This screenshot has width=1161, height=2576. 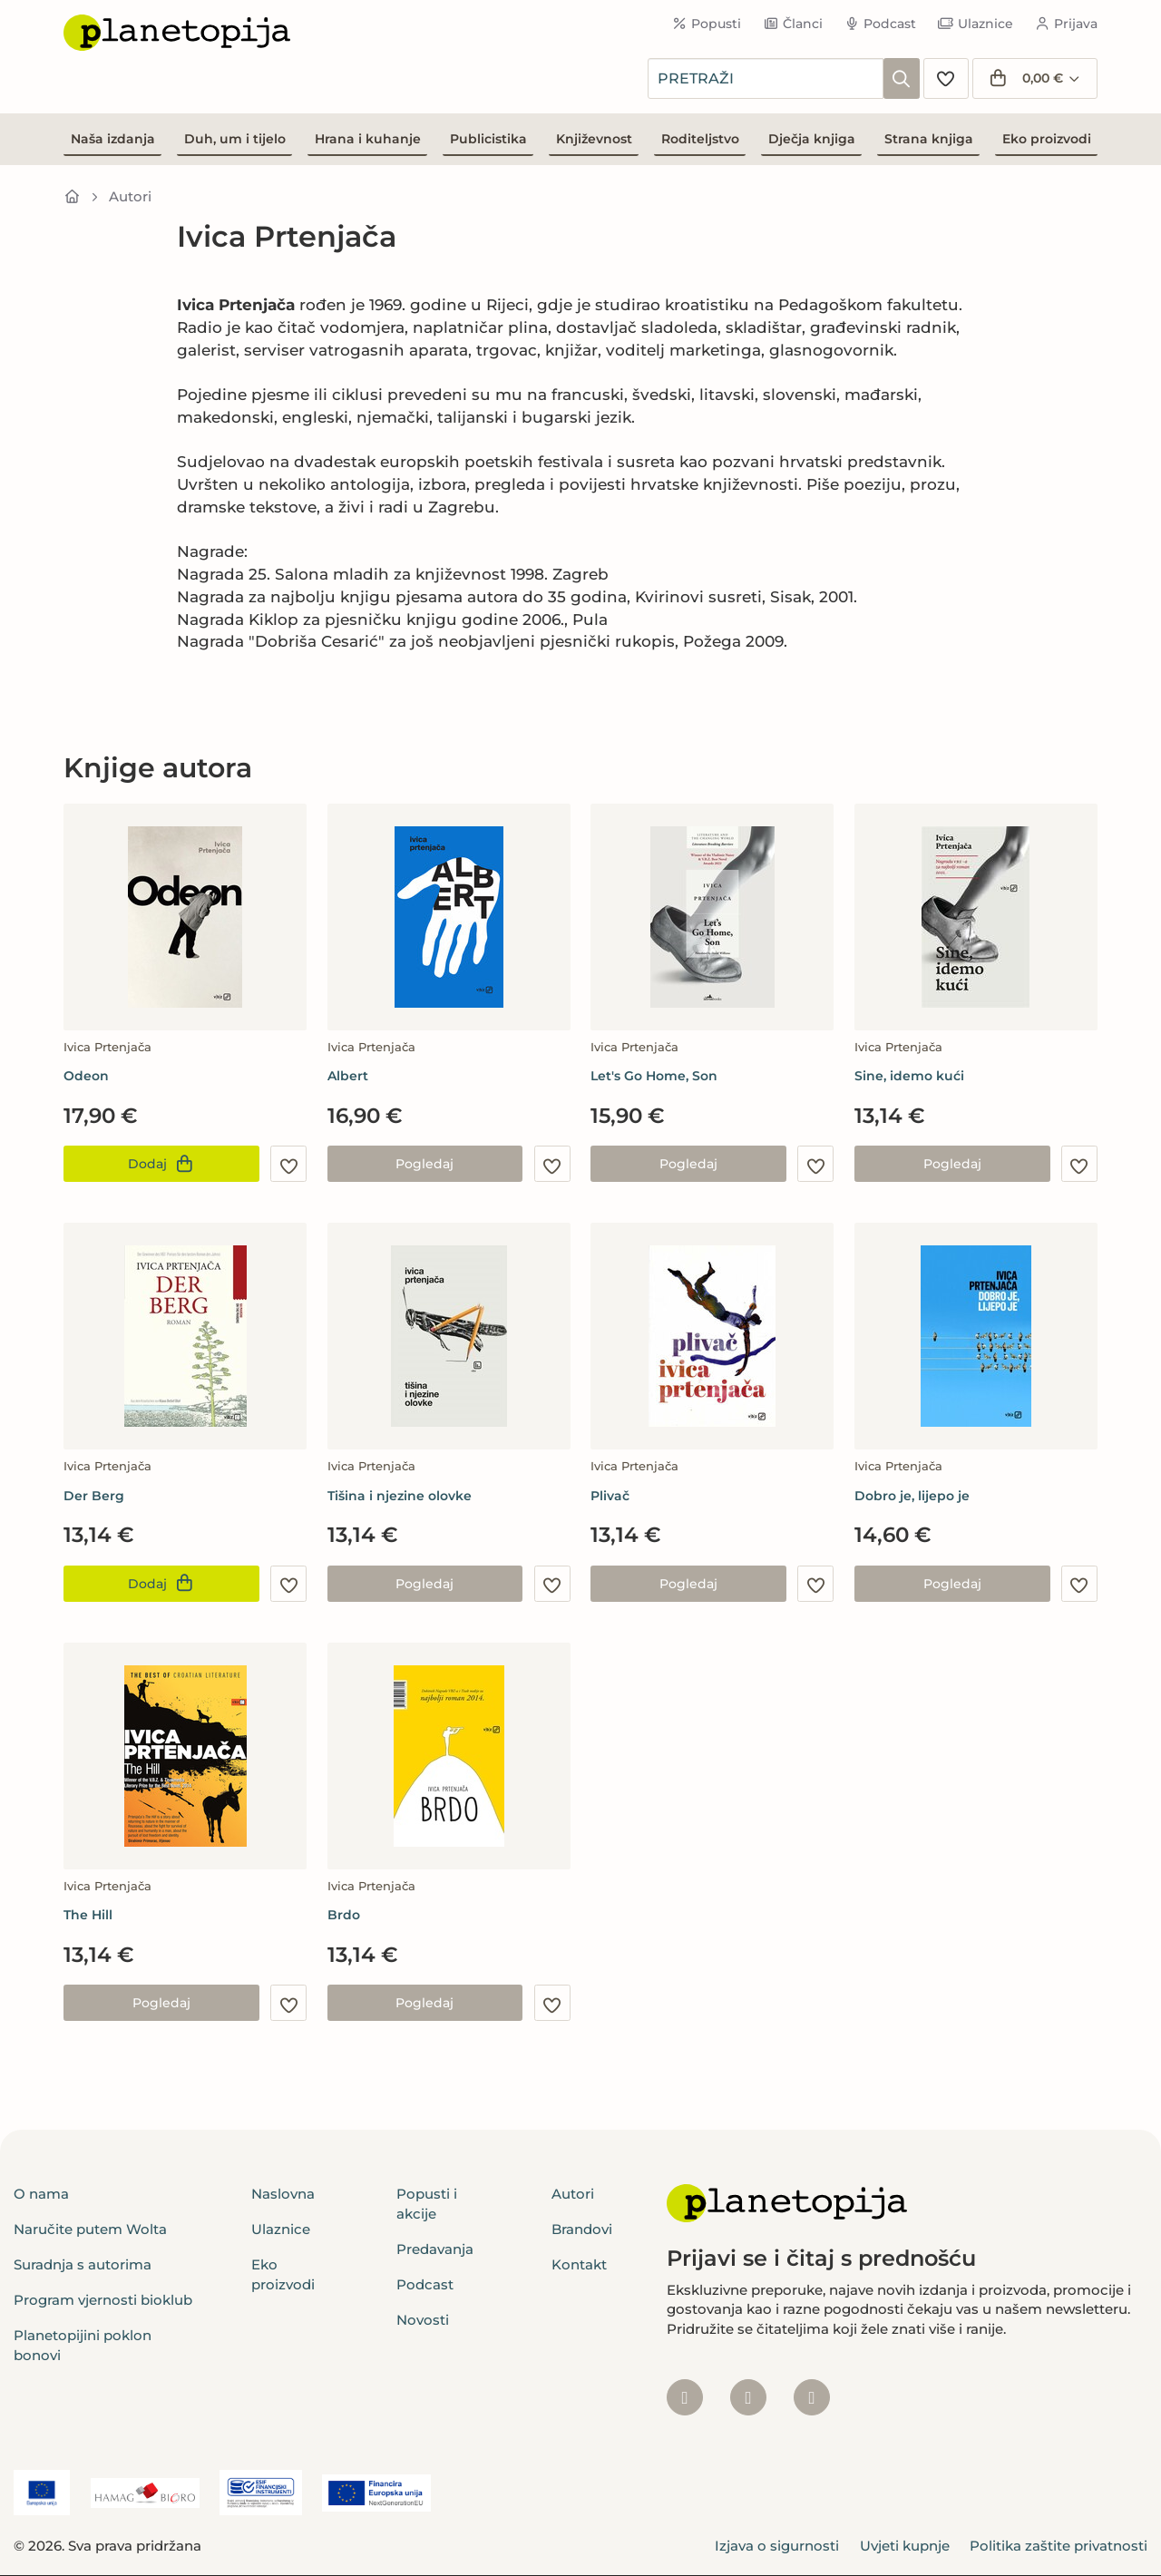 What do you see at coordinates (113, 139) in the screenshot?
I see `Naša izdanja` at bounding box center [113, 139].